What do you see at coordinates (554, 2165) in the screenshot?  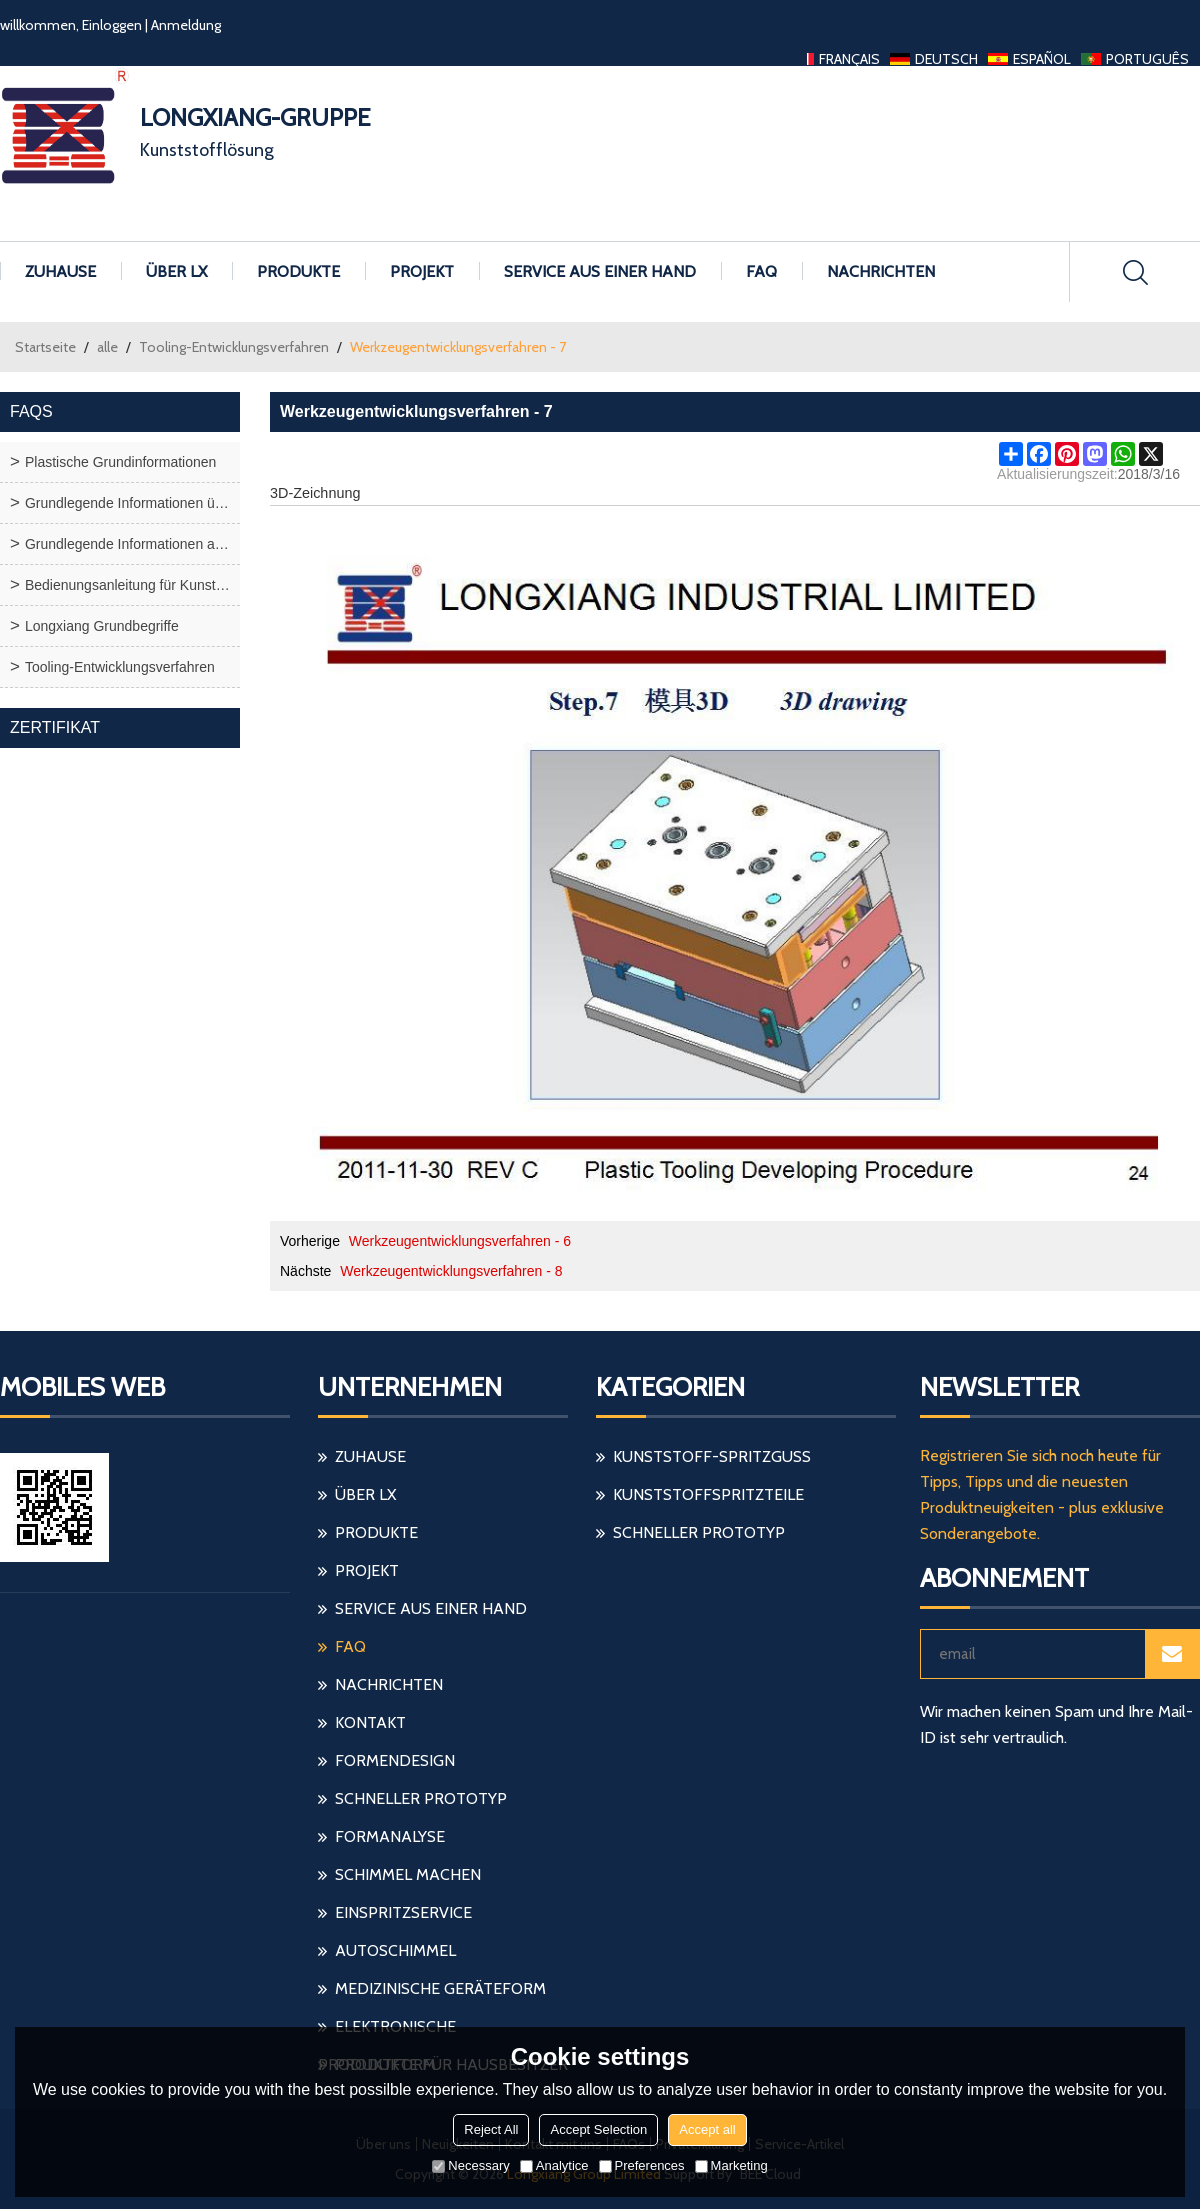 I see `Analytice` at bounding box center [554, 2165].